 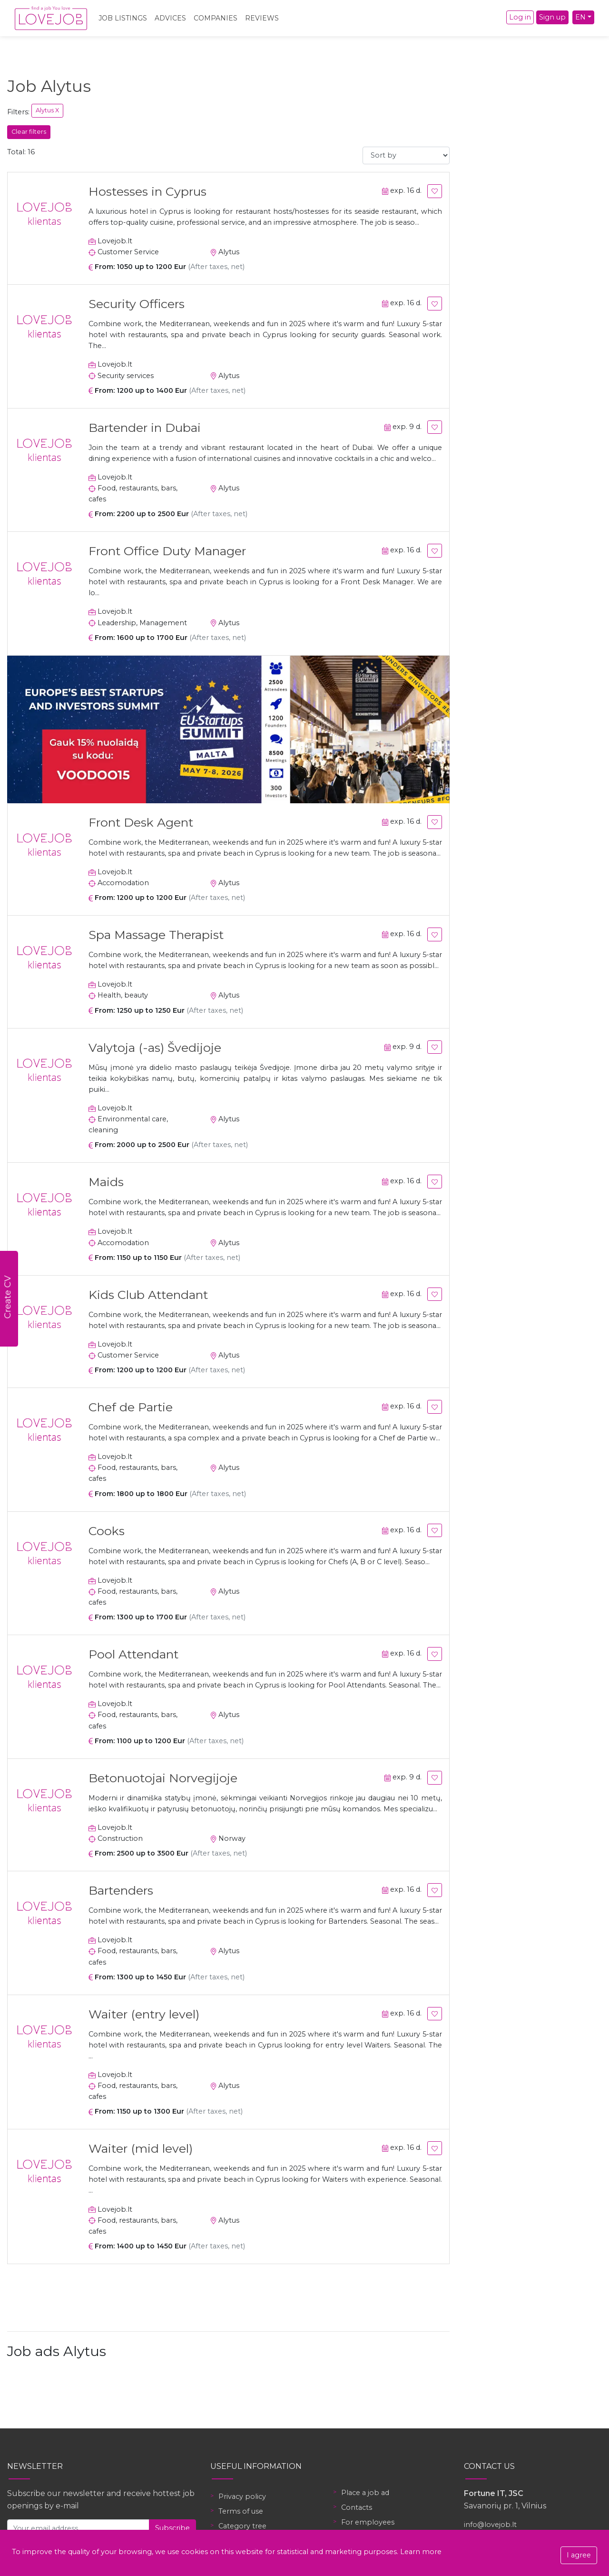 What do you see at coordinates (262, 18) in the screenshot?
I see `Reviews` at bounding box center [262, 18].